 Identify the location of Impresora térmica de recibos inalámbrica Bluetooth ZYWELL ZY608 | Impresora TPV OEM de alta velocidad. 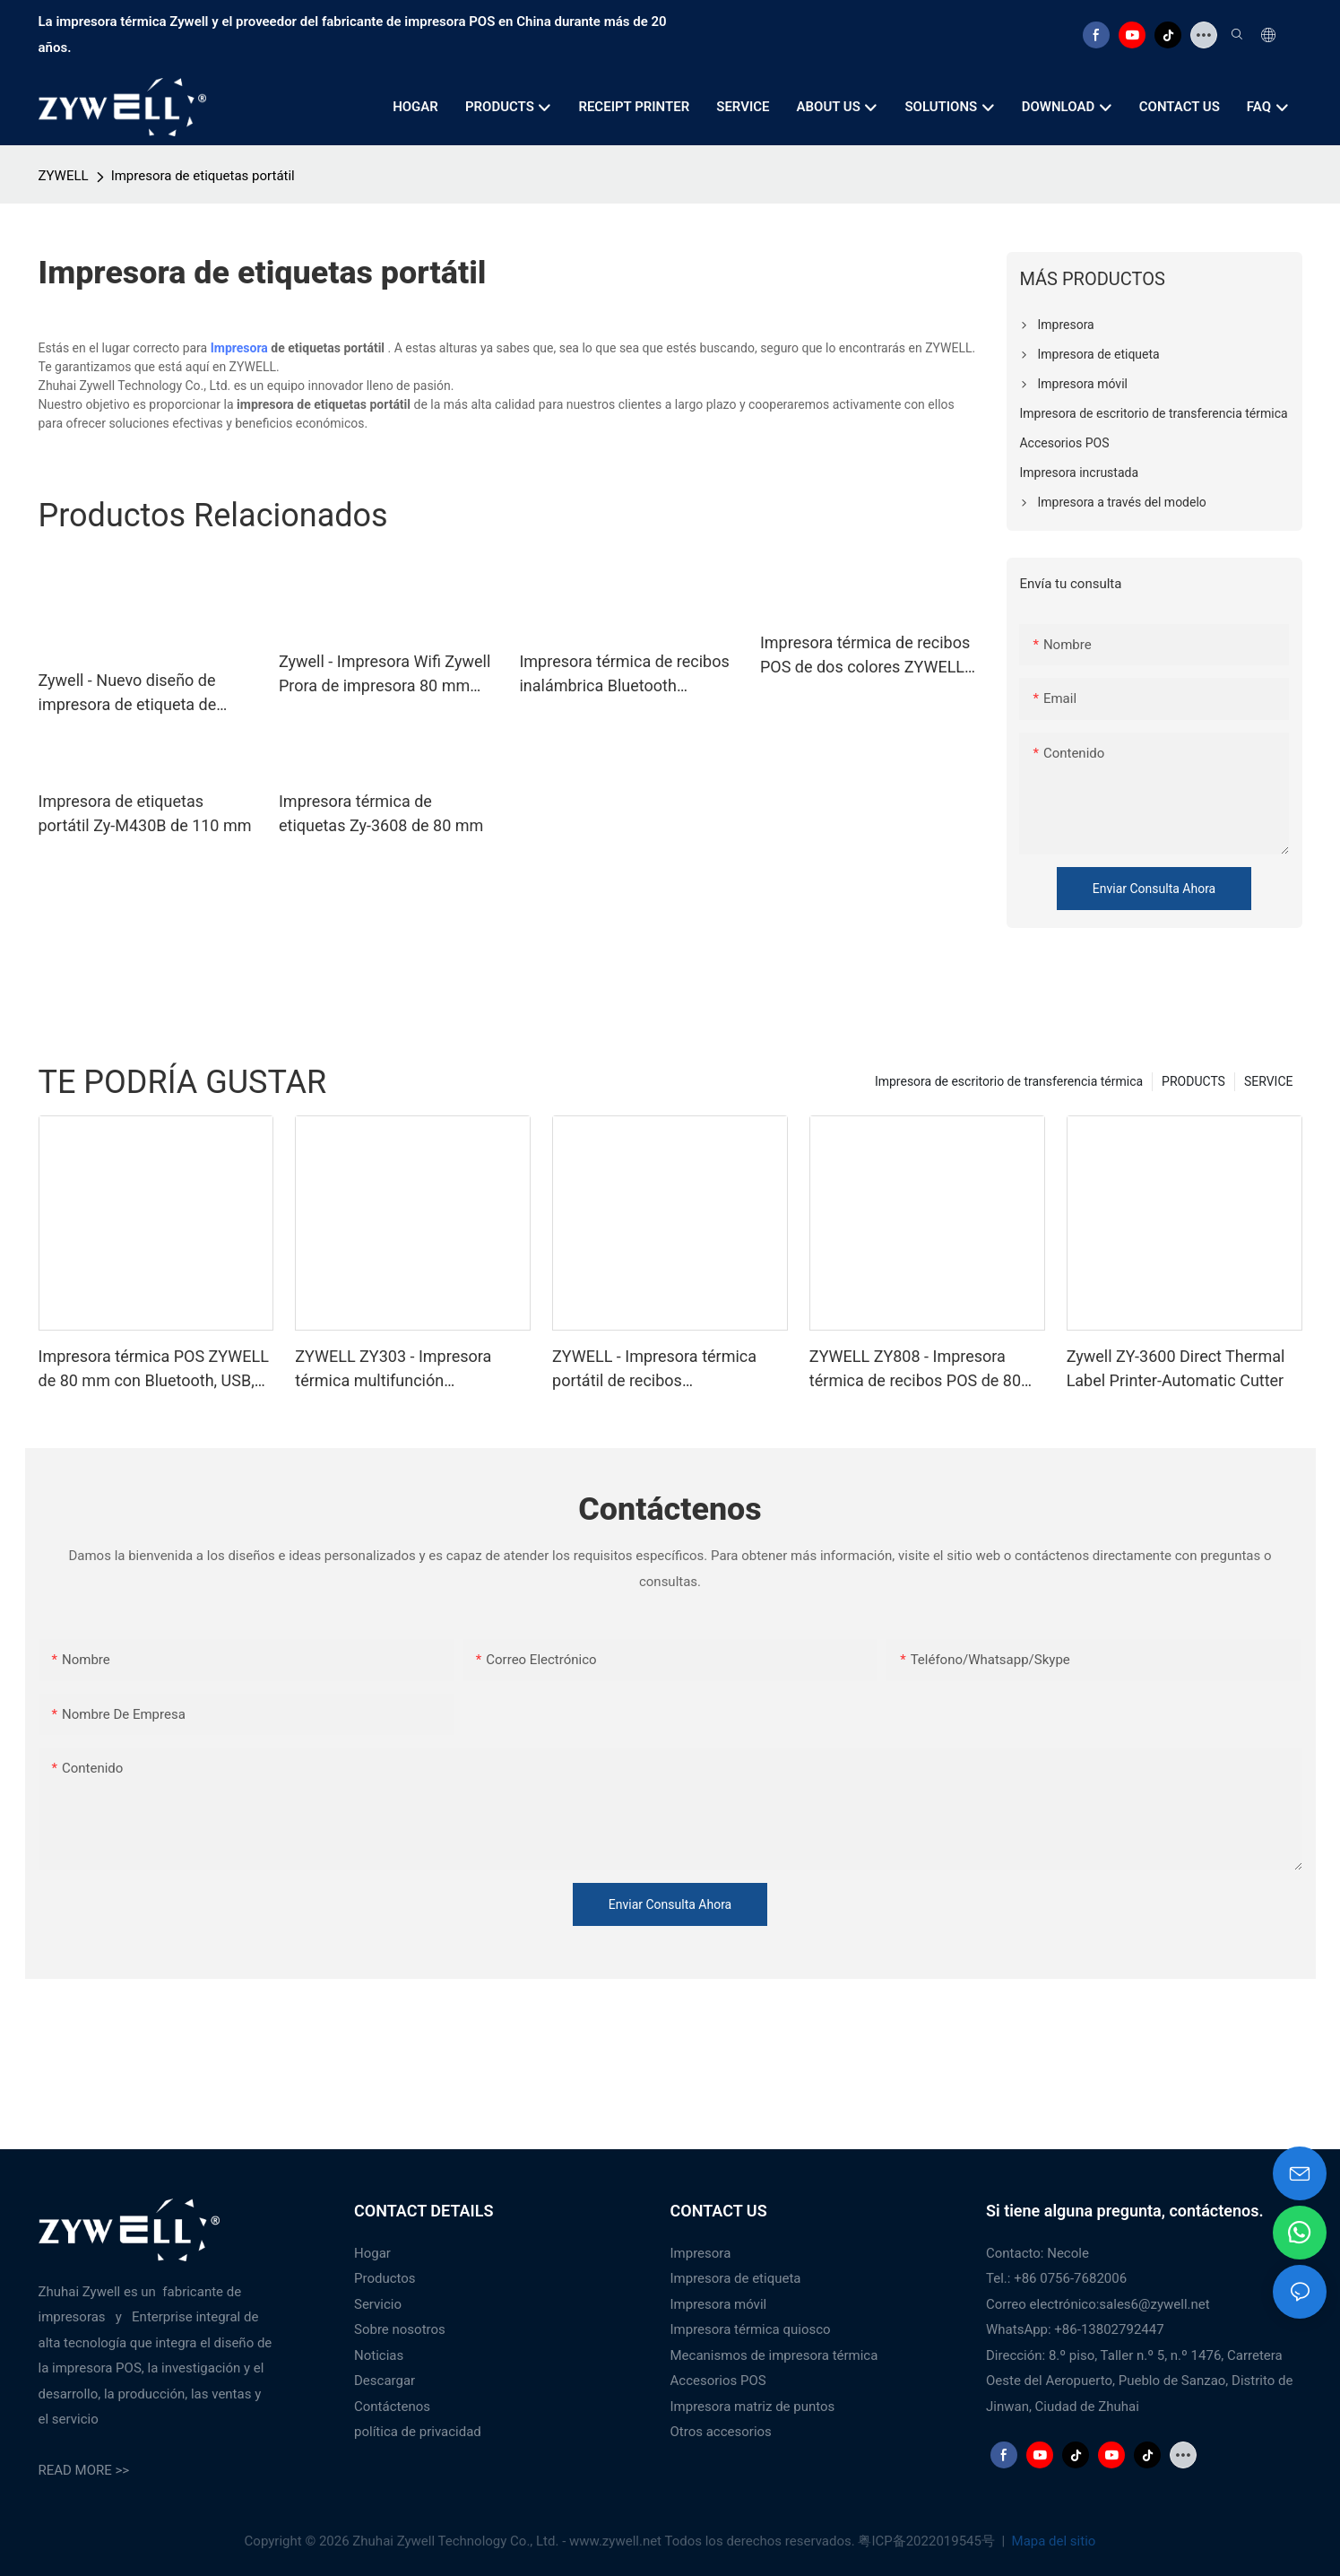
(624, 675).